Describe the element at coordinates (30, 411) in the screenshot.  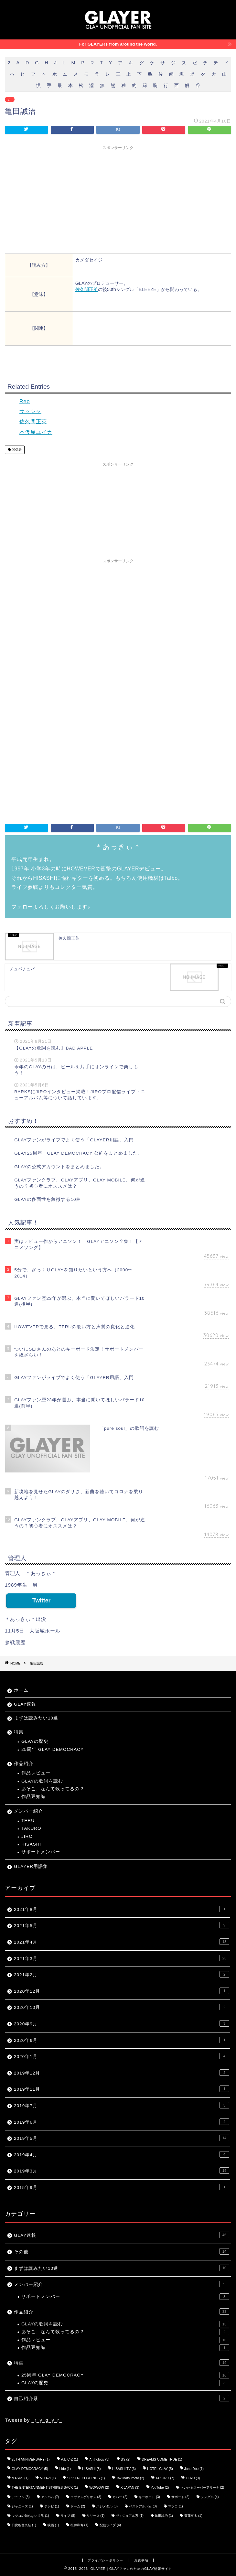
I see `サッシャ` at that location.